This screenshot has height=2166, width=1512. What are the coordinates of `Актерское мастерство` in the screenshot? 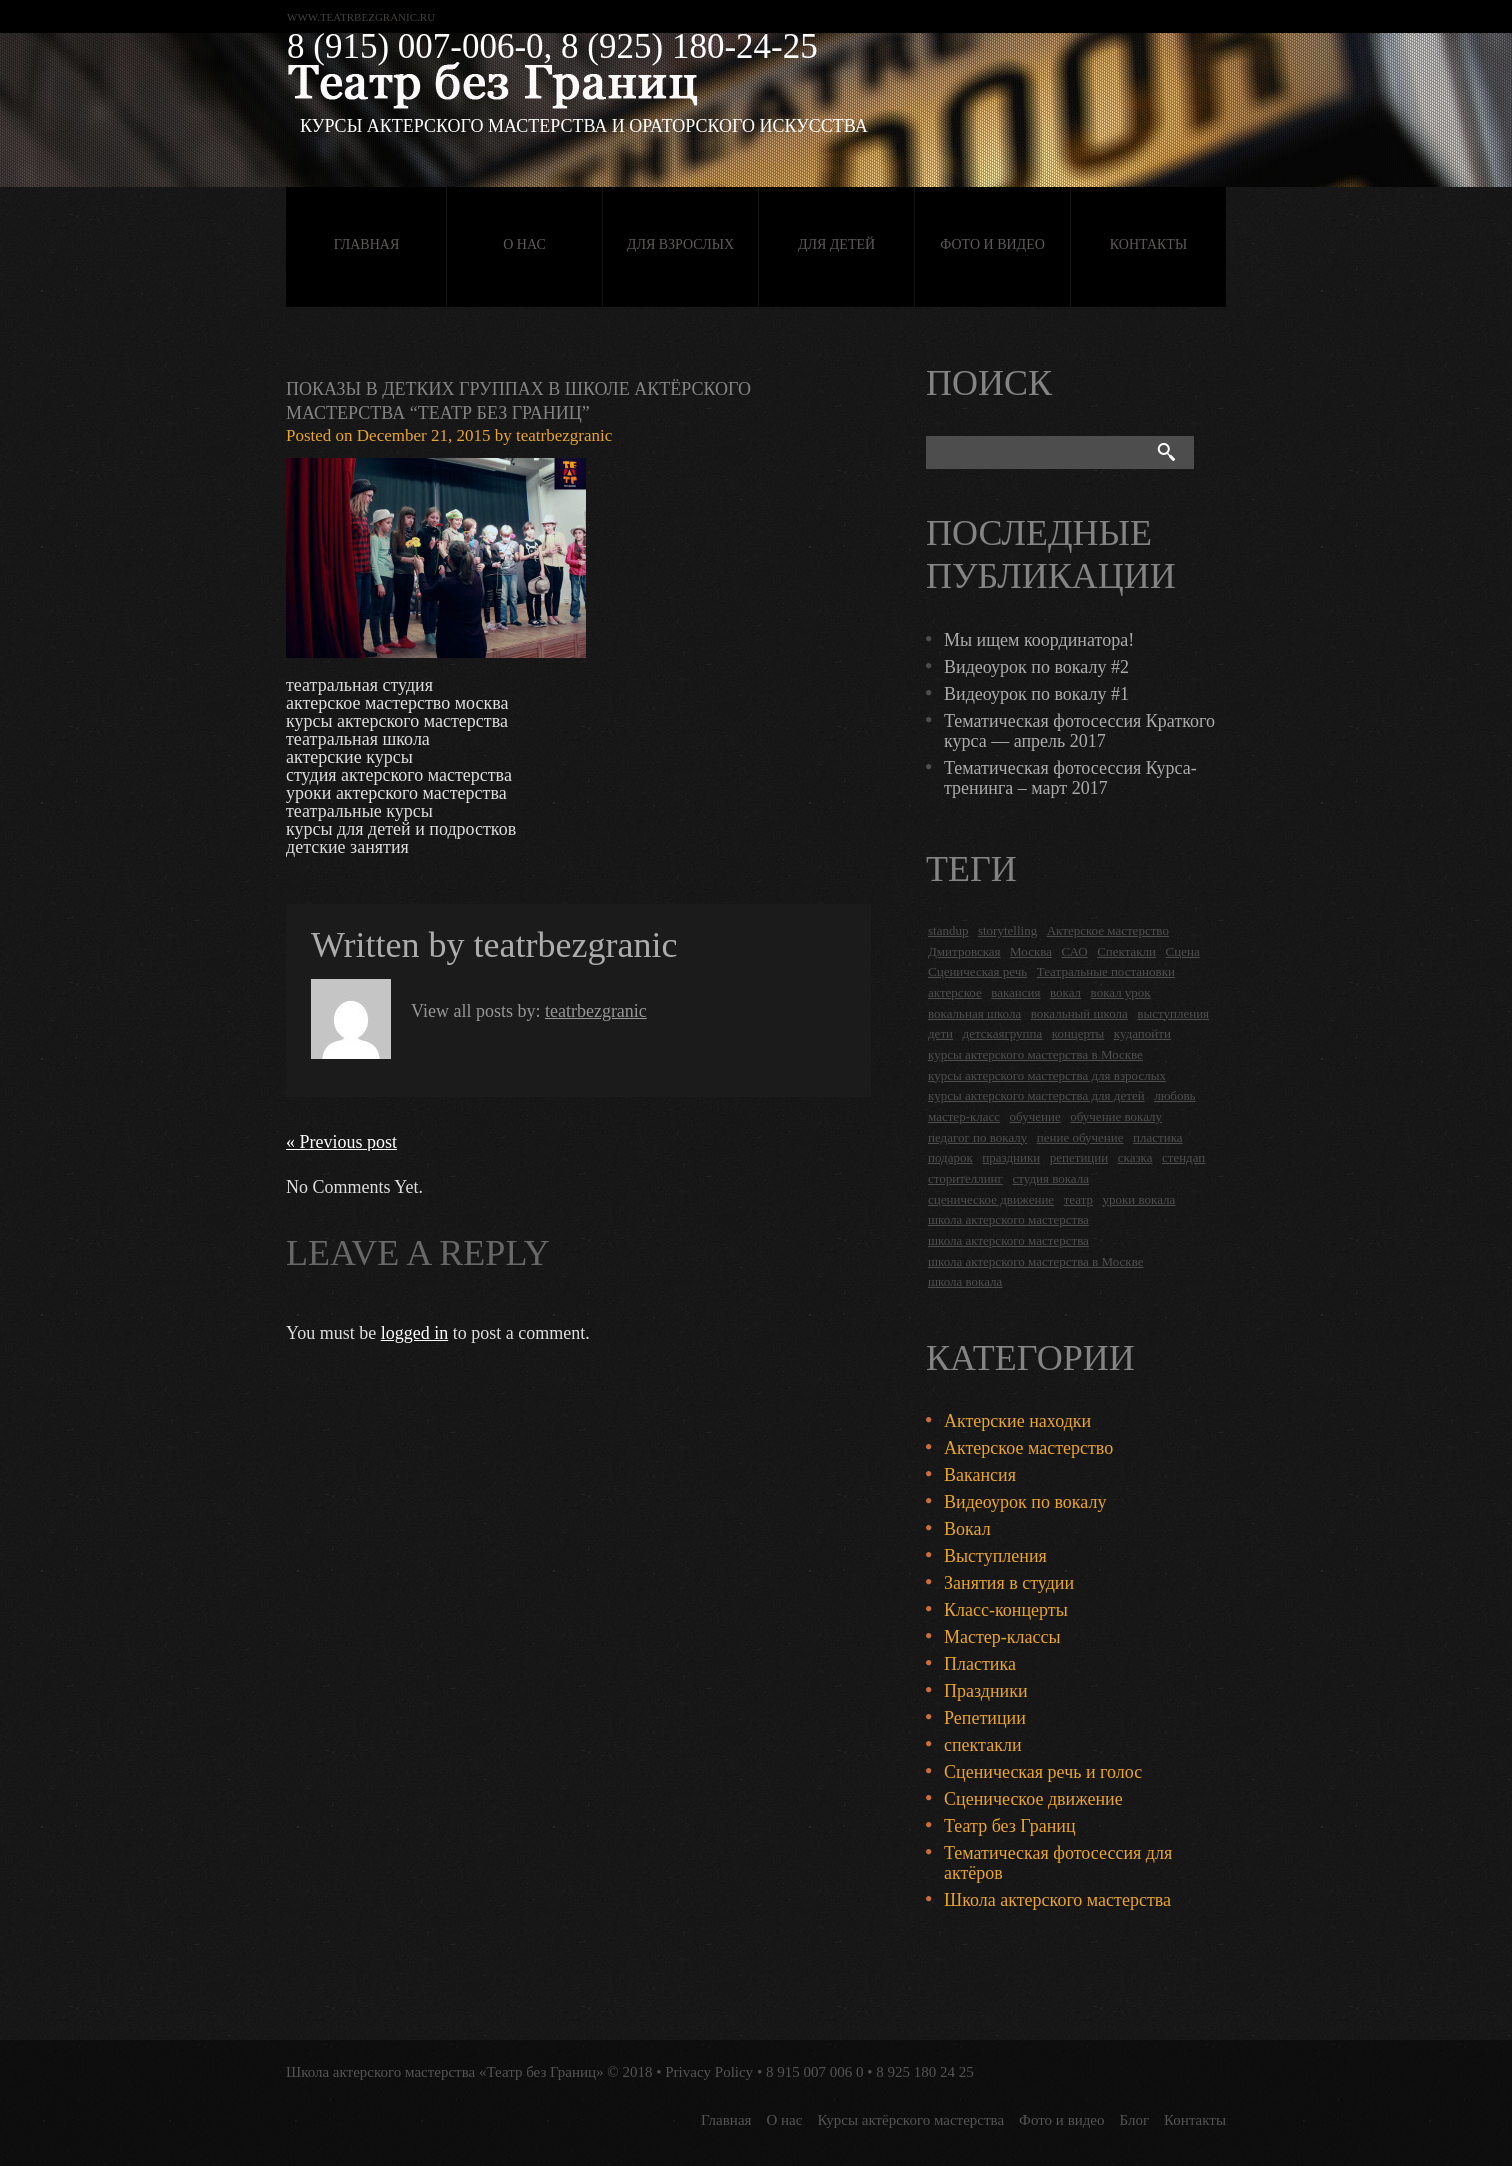 It's located at (1028, 1448).